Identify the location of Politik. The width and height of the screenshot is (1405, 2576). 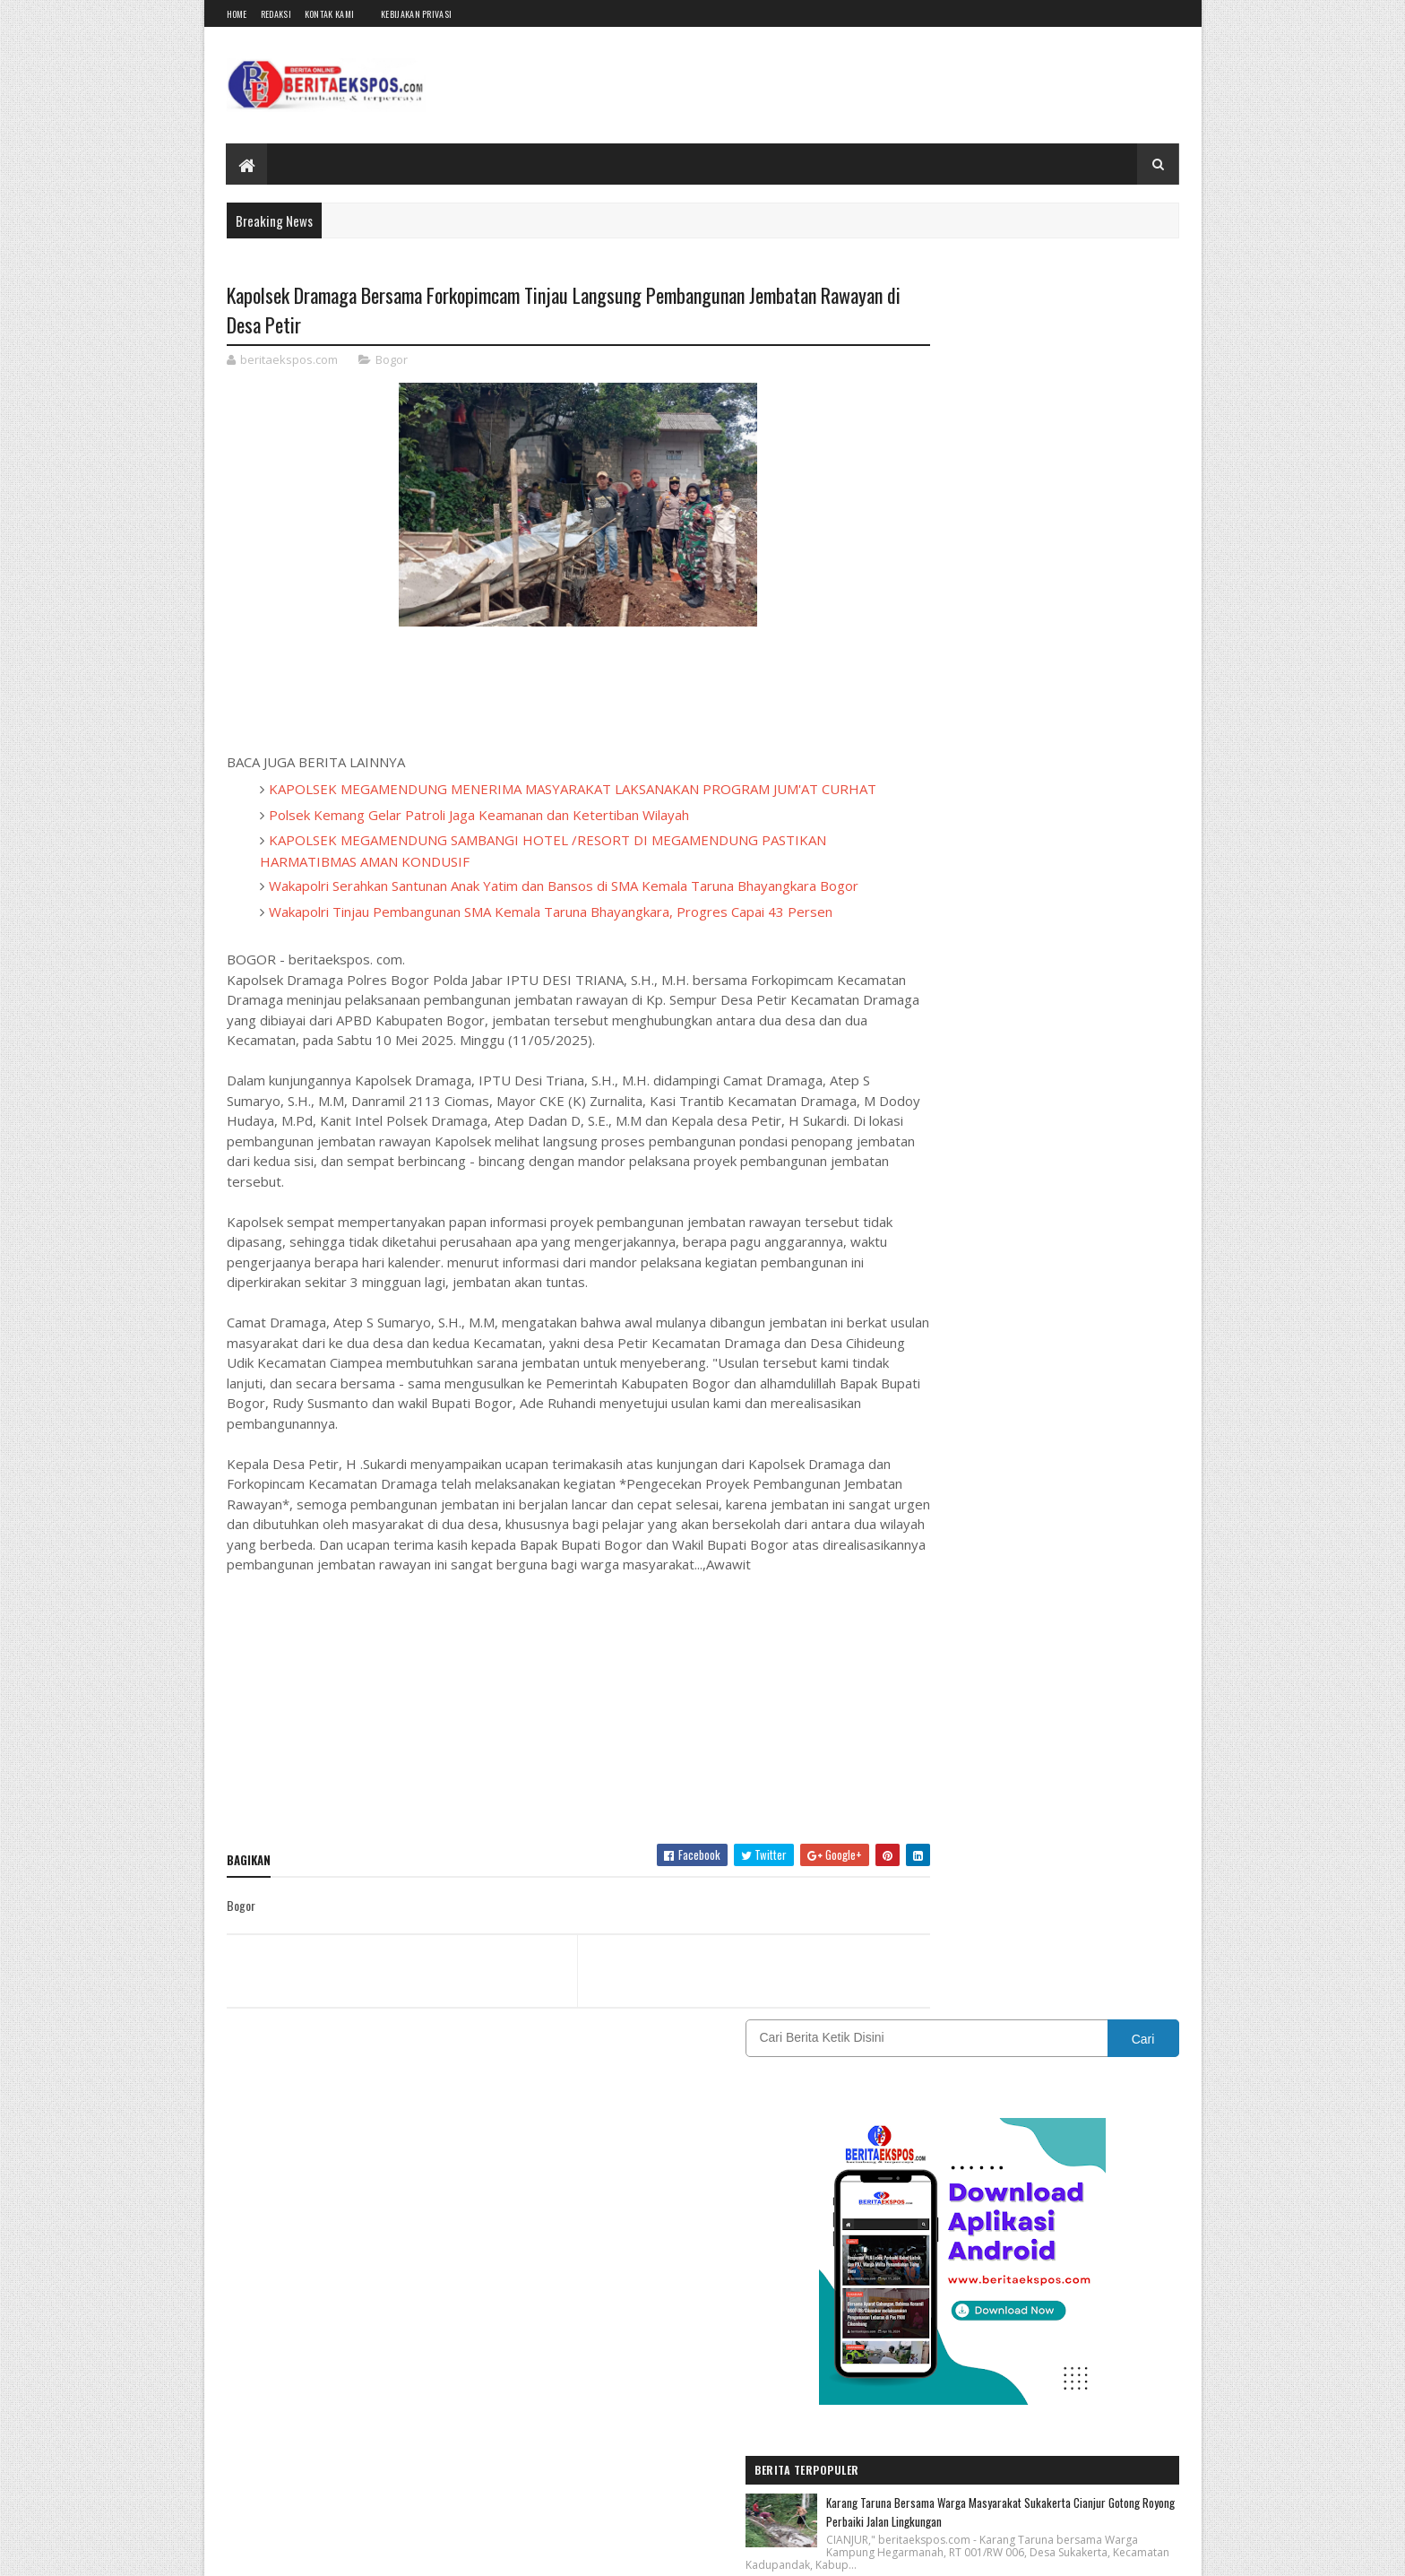
(915, 1824).